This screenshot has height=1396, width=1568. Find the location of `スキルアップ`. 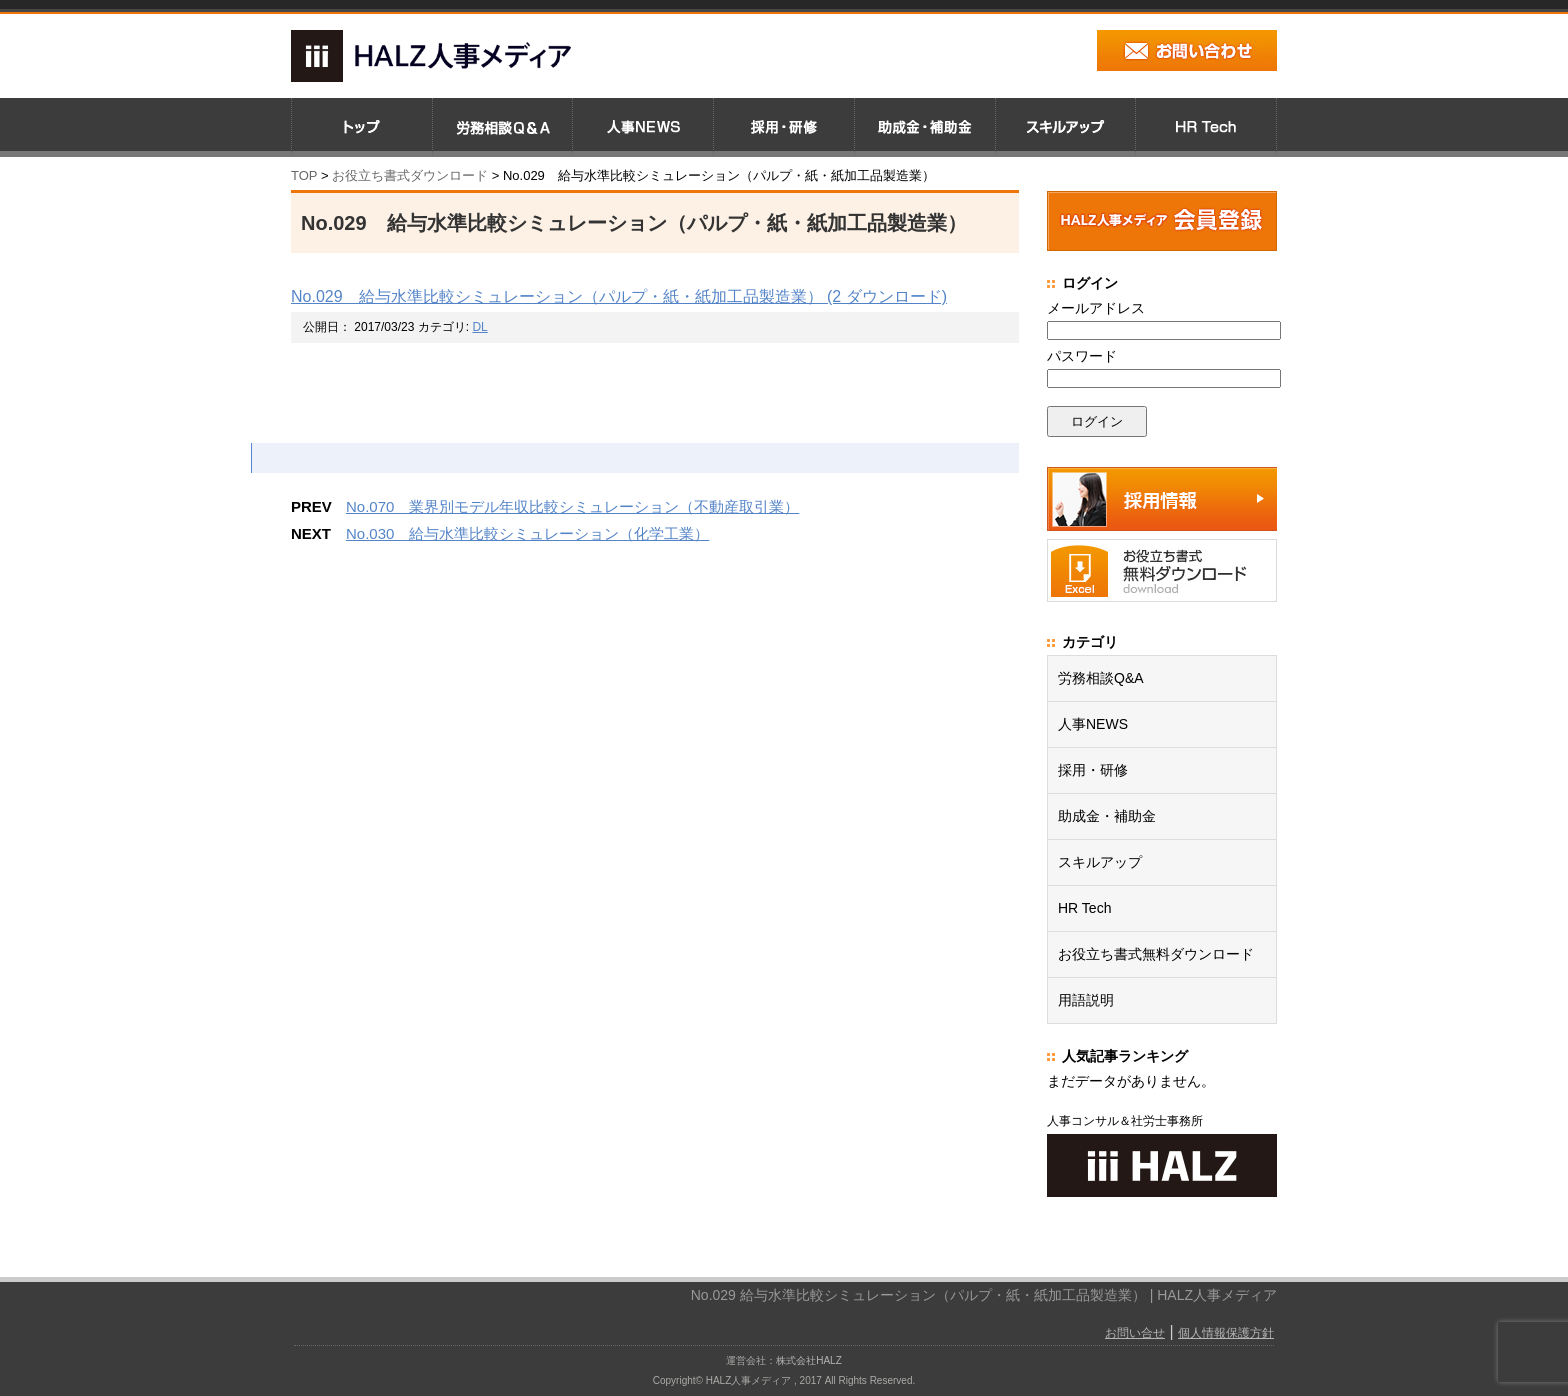

スキルアップ is located at coordinates (1100, 862).